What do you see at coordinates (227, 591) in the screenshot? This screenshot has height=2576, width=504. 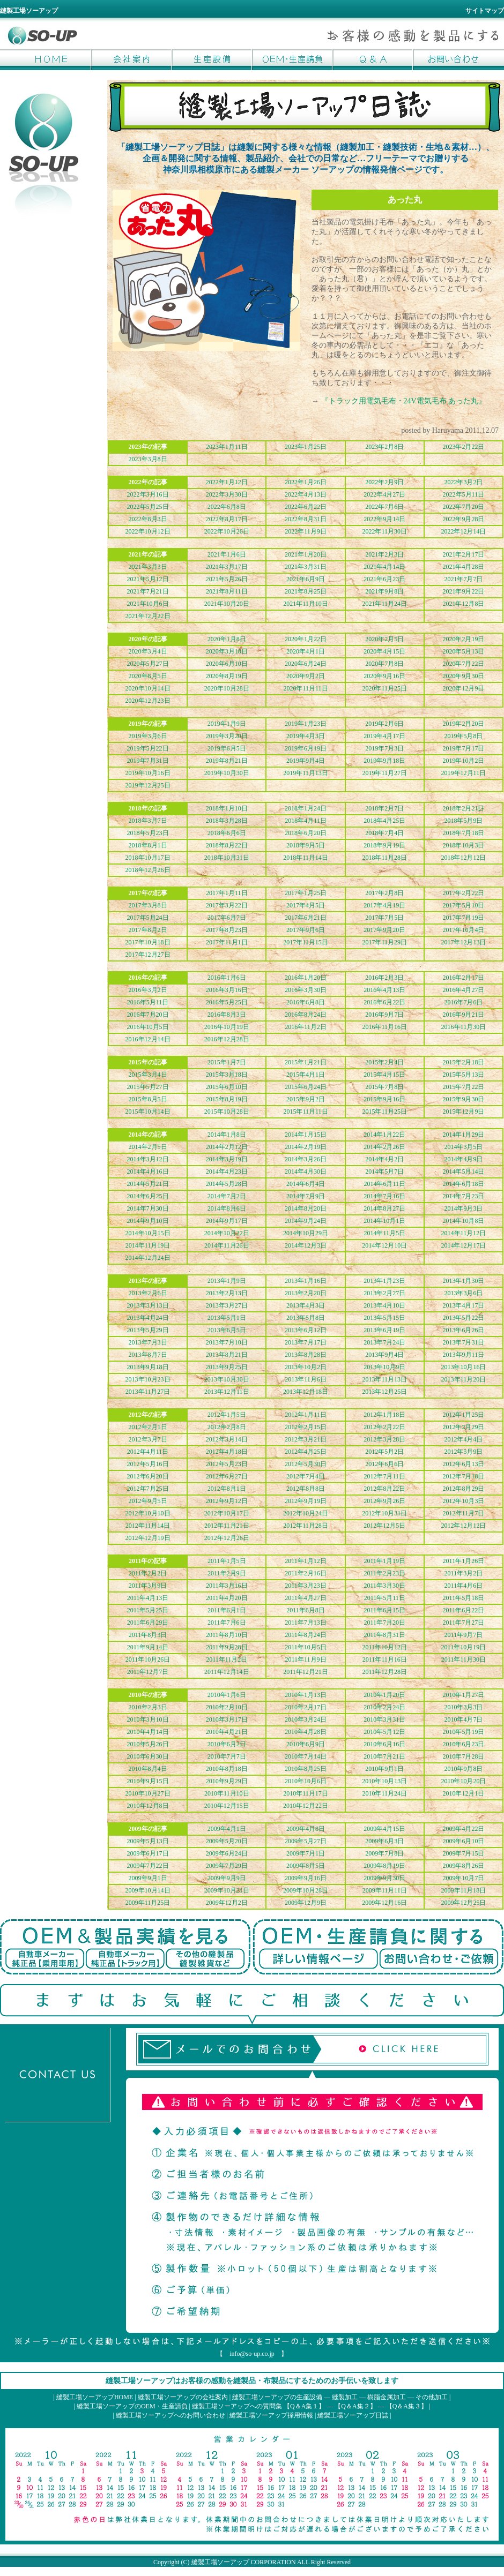 I see `2021年8月11日` at bounding box center [227, 591].